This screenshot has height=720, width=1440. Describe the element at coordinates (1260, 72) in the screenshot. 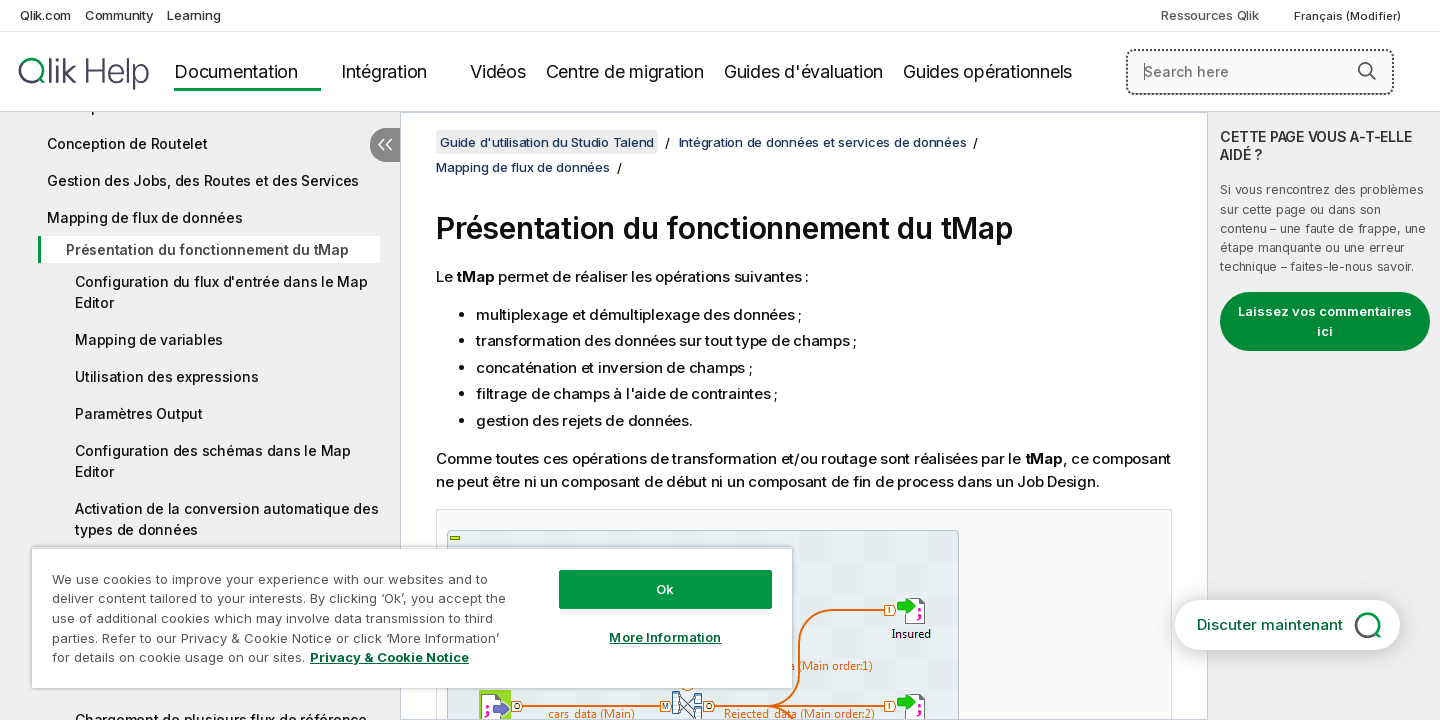

I see `[Search here]` at that location.